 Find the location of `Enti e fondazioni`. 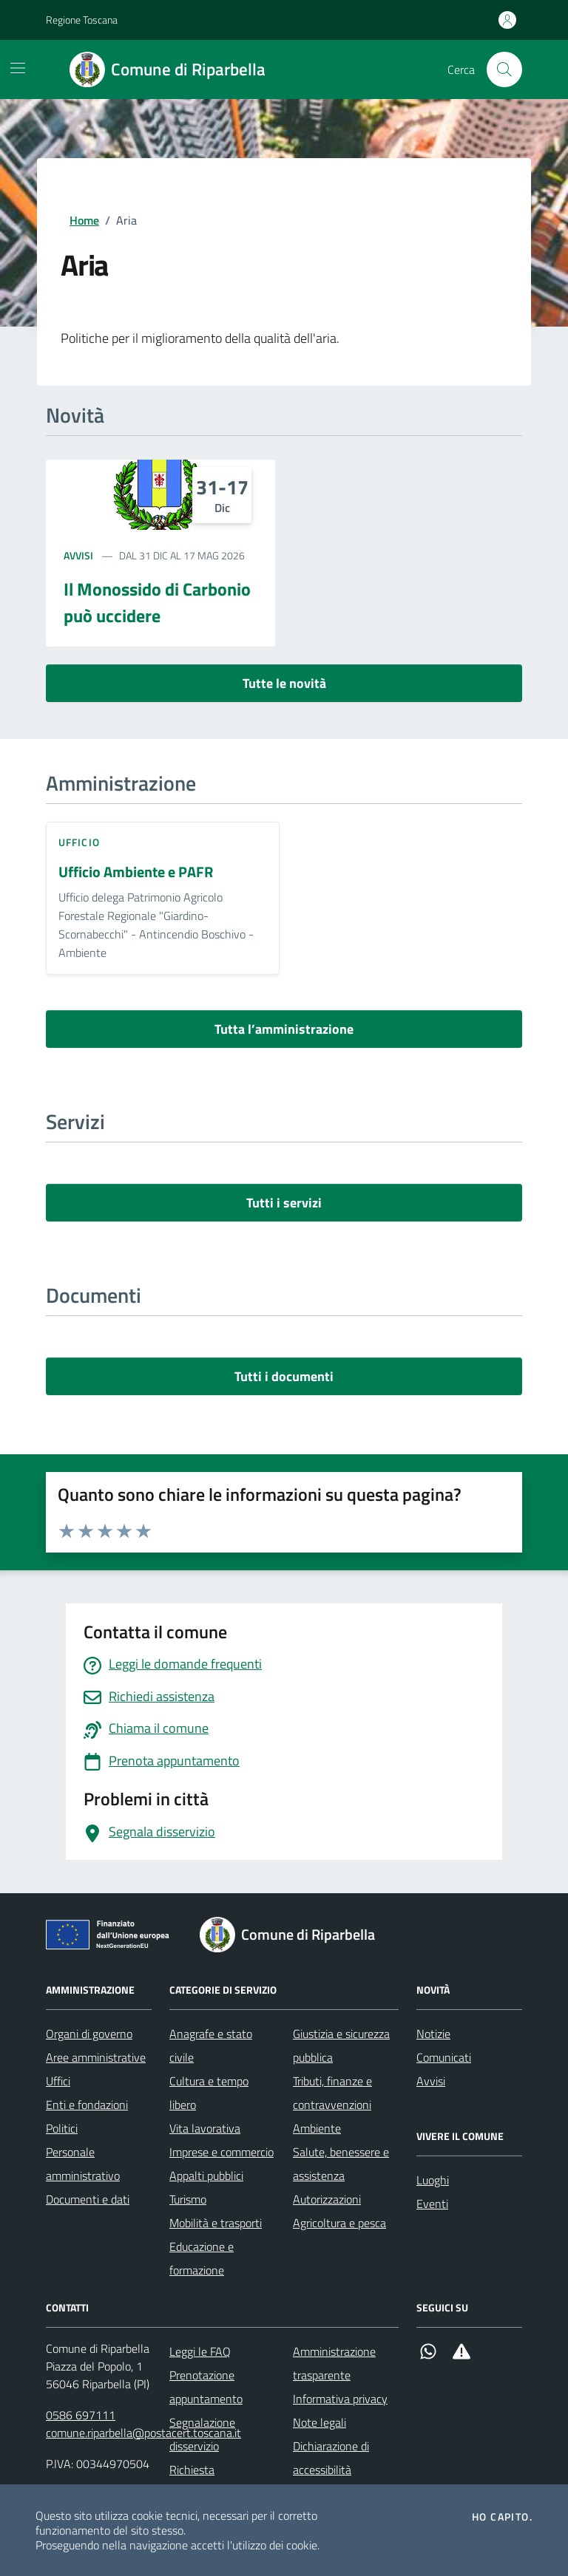

Enti e fondazioni is located at coordinates (87, 2104).